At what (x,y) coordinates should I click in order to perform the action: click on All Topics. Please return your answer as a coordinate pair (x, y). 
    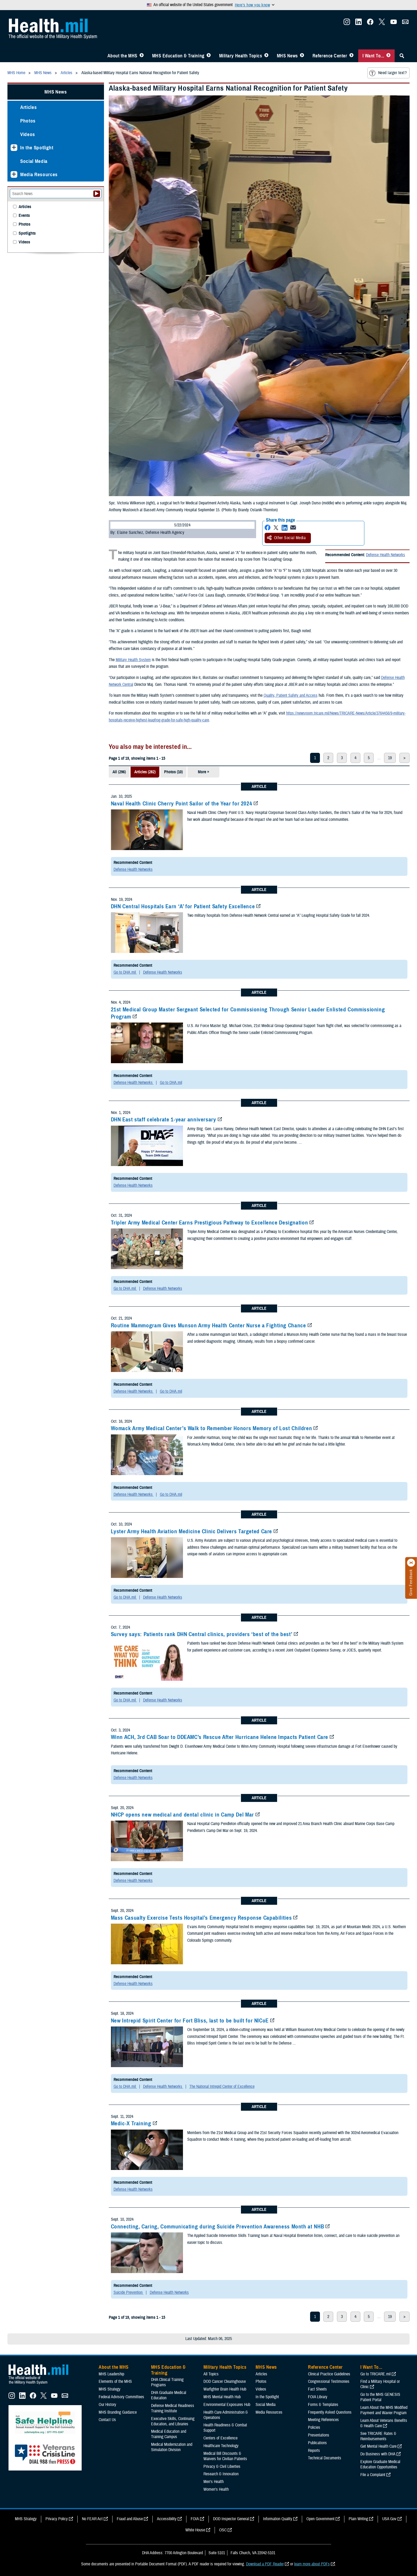
    Looking at the image, I should click on (211, 2374).